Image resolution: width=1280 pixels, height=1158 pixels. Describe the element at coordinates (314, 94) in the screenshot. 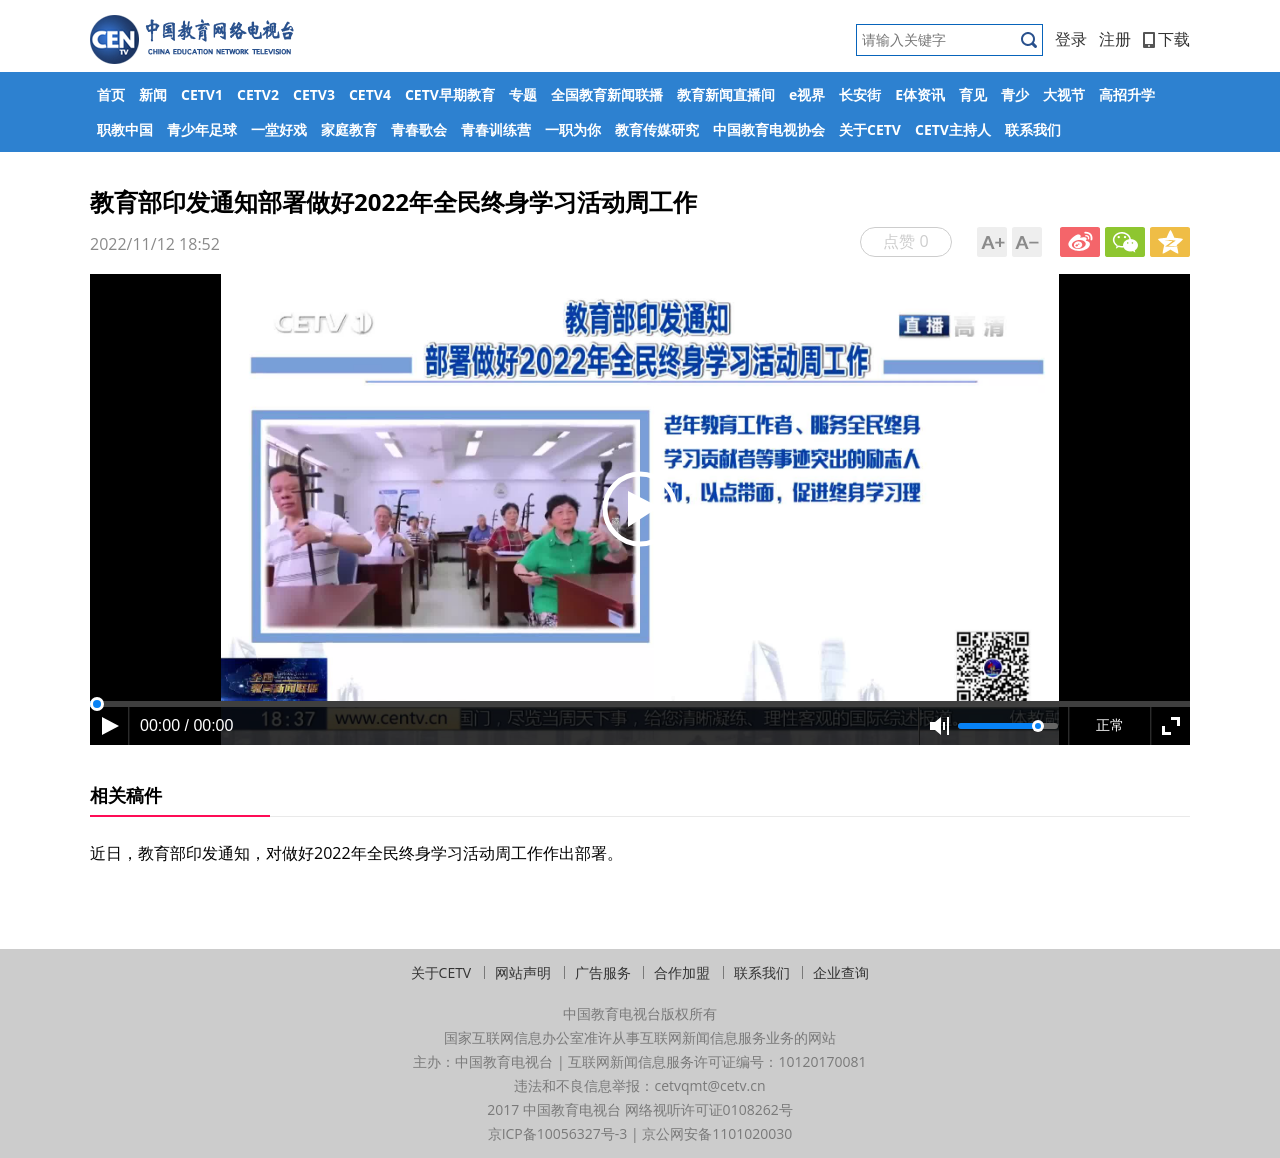

I see `CETV3` at that location.